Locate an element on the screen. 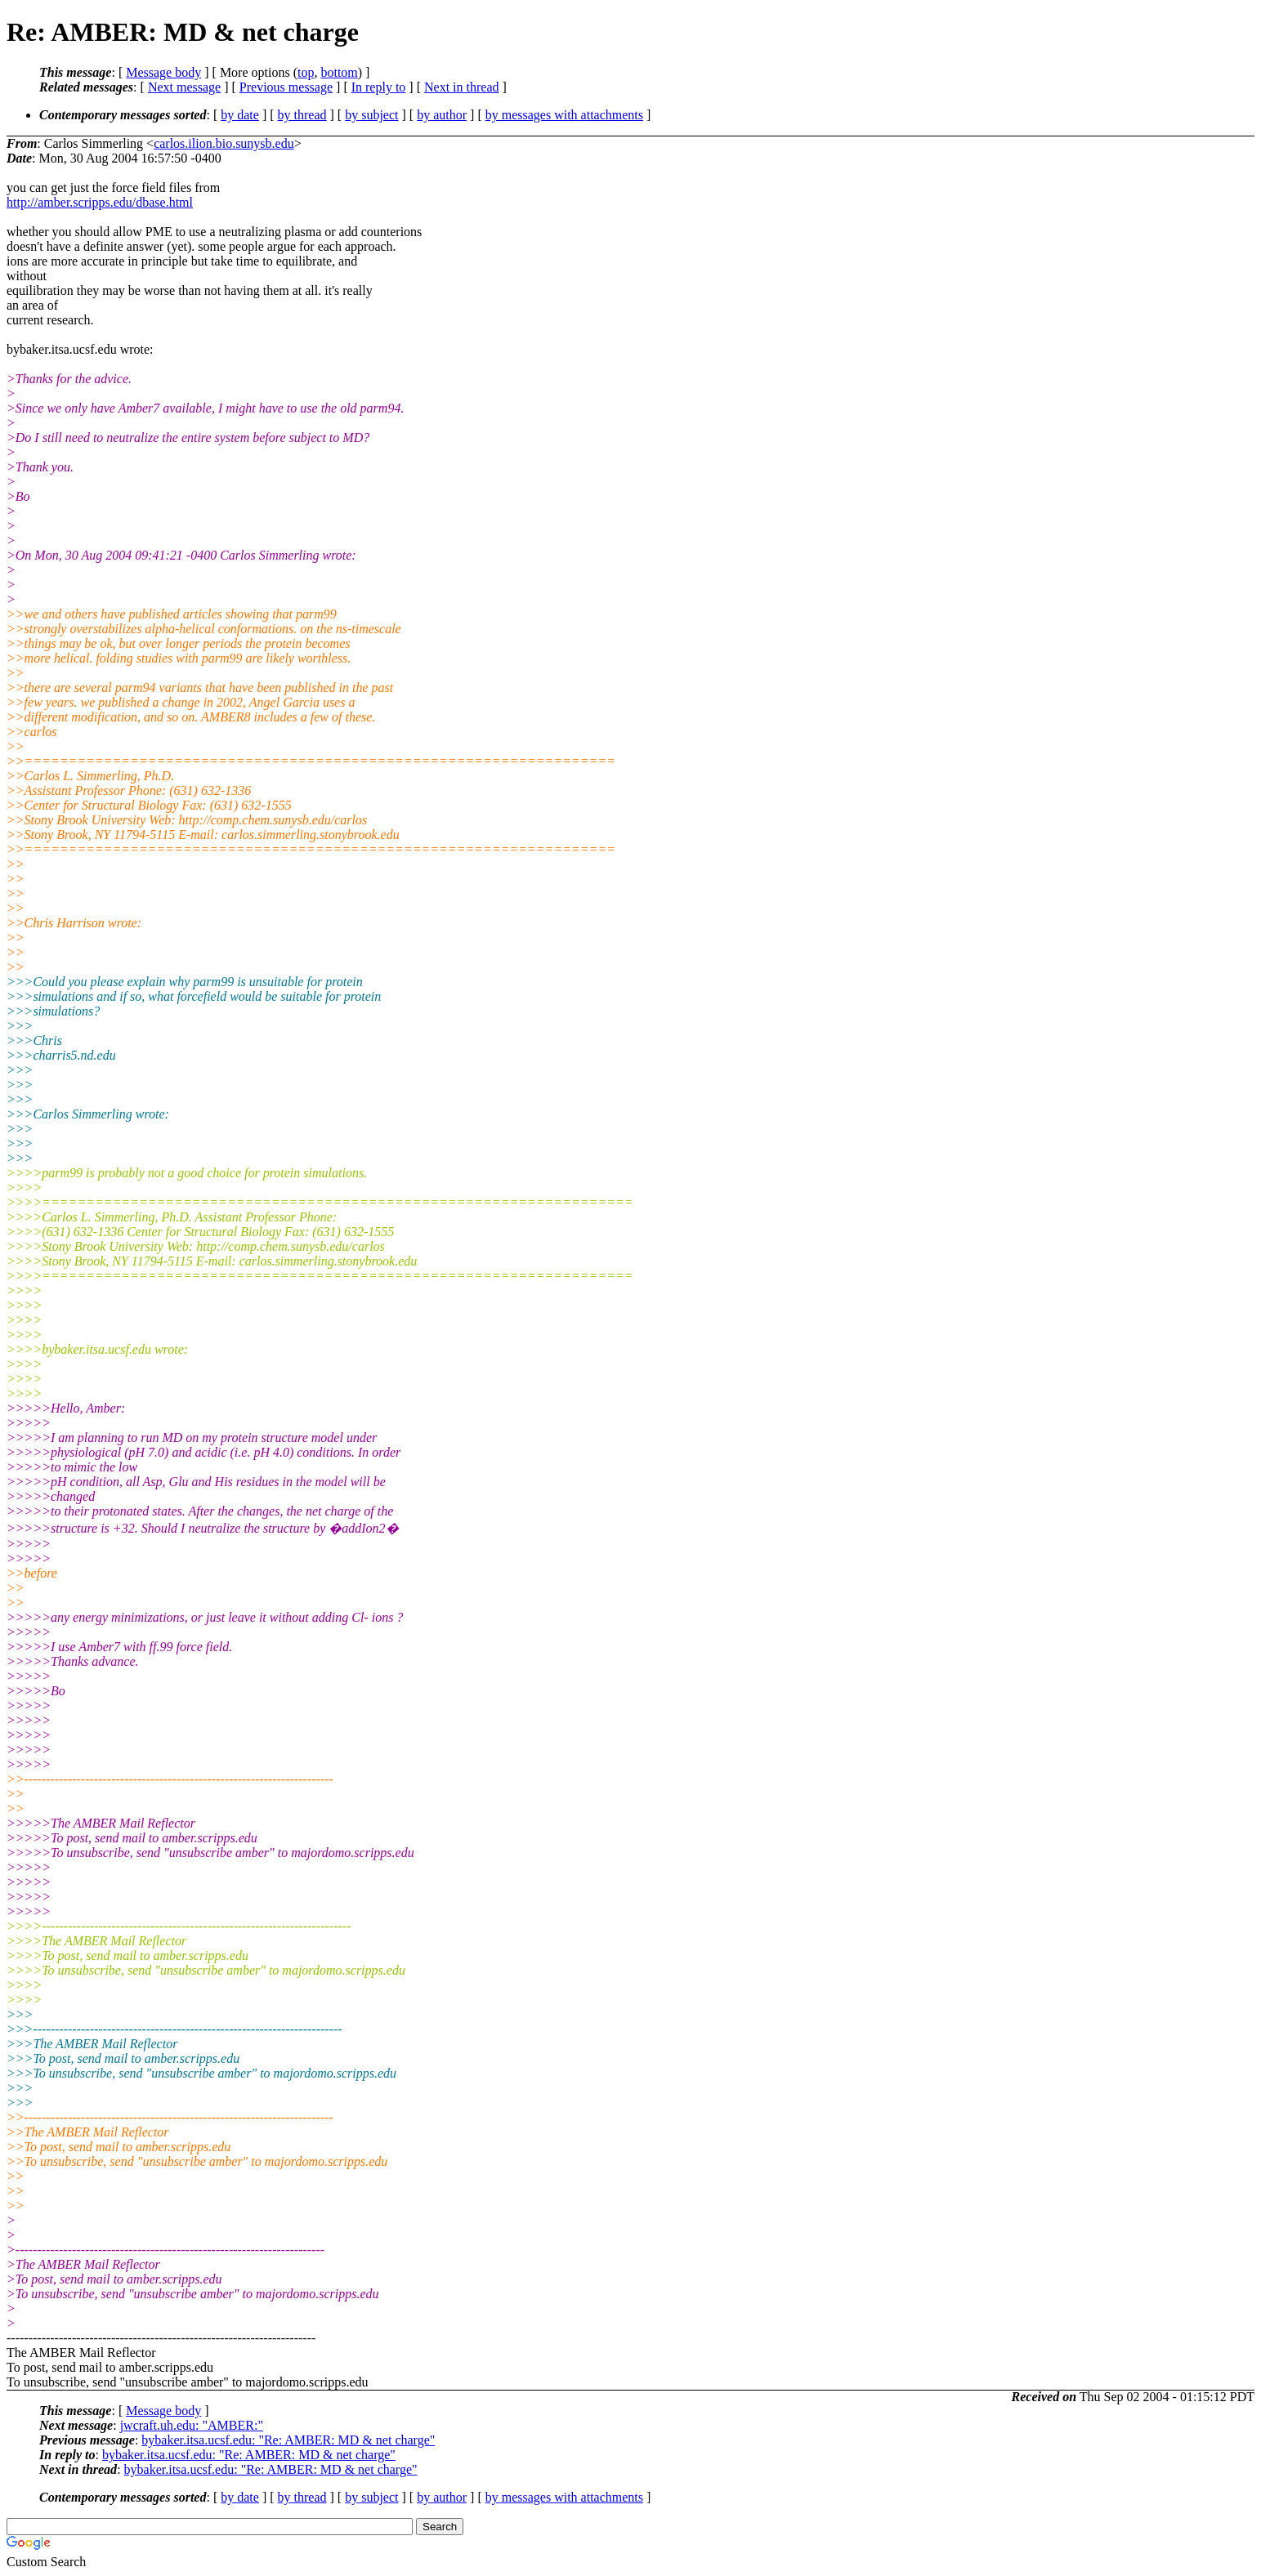  by date is located at coordinates (240, 115).